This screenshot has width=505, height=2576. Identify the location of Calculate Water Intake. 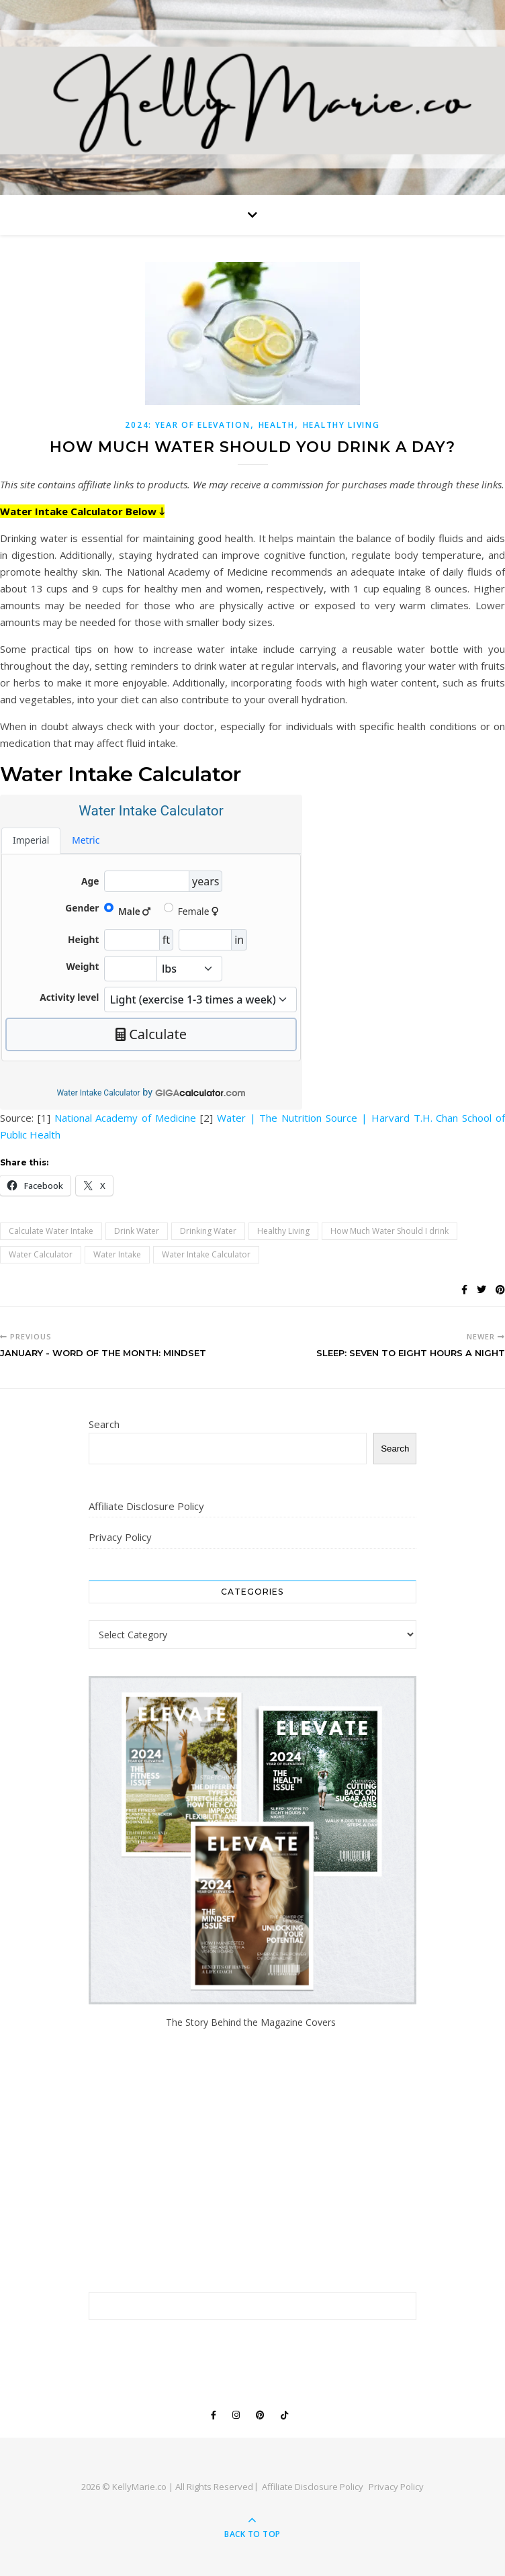
(51, 1231).